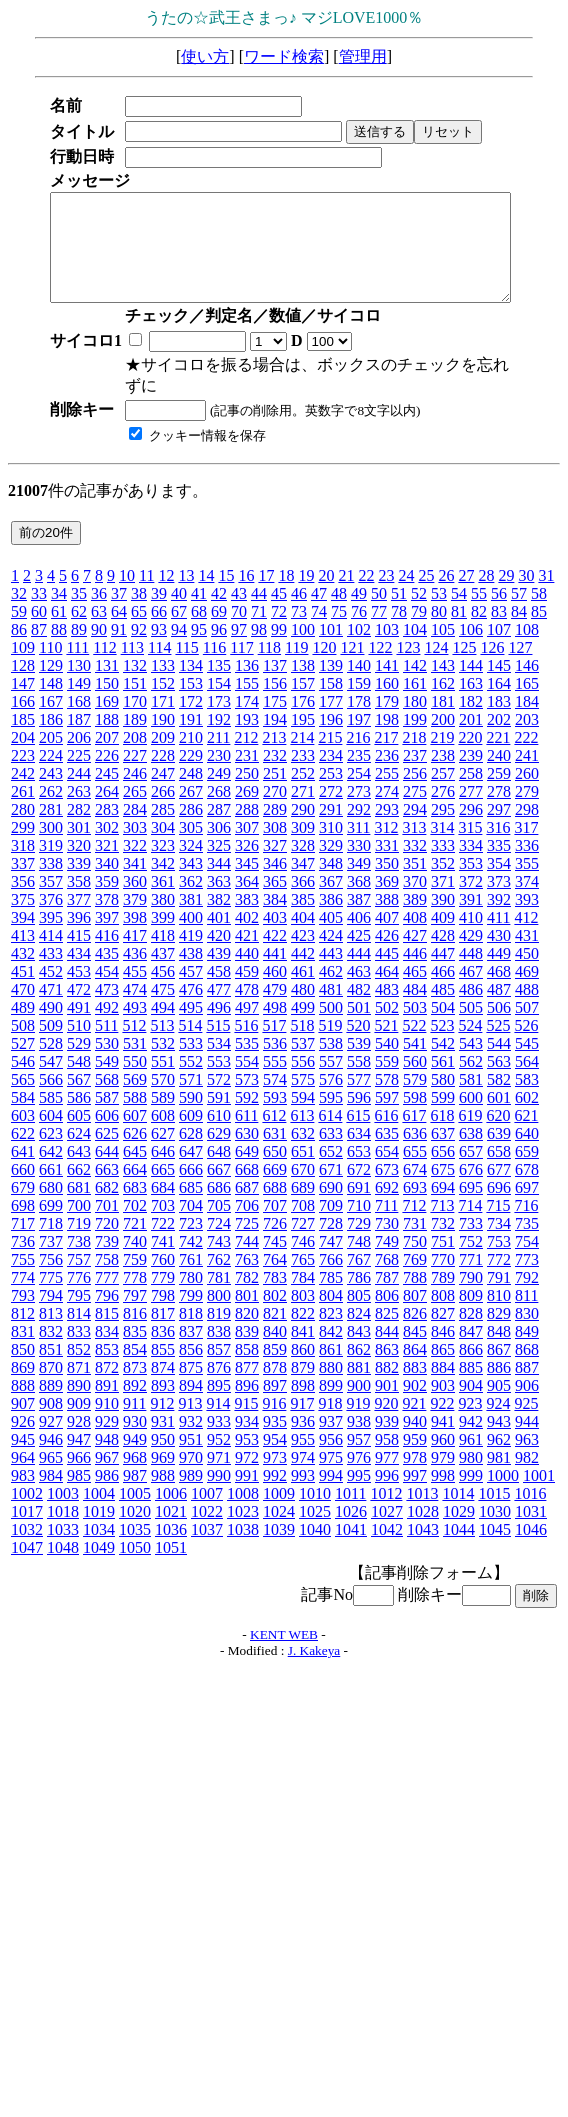 The width and height of the screenshot is (568, 2117). I want to click on 387, so click(359, 899).